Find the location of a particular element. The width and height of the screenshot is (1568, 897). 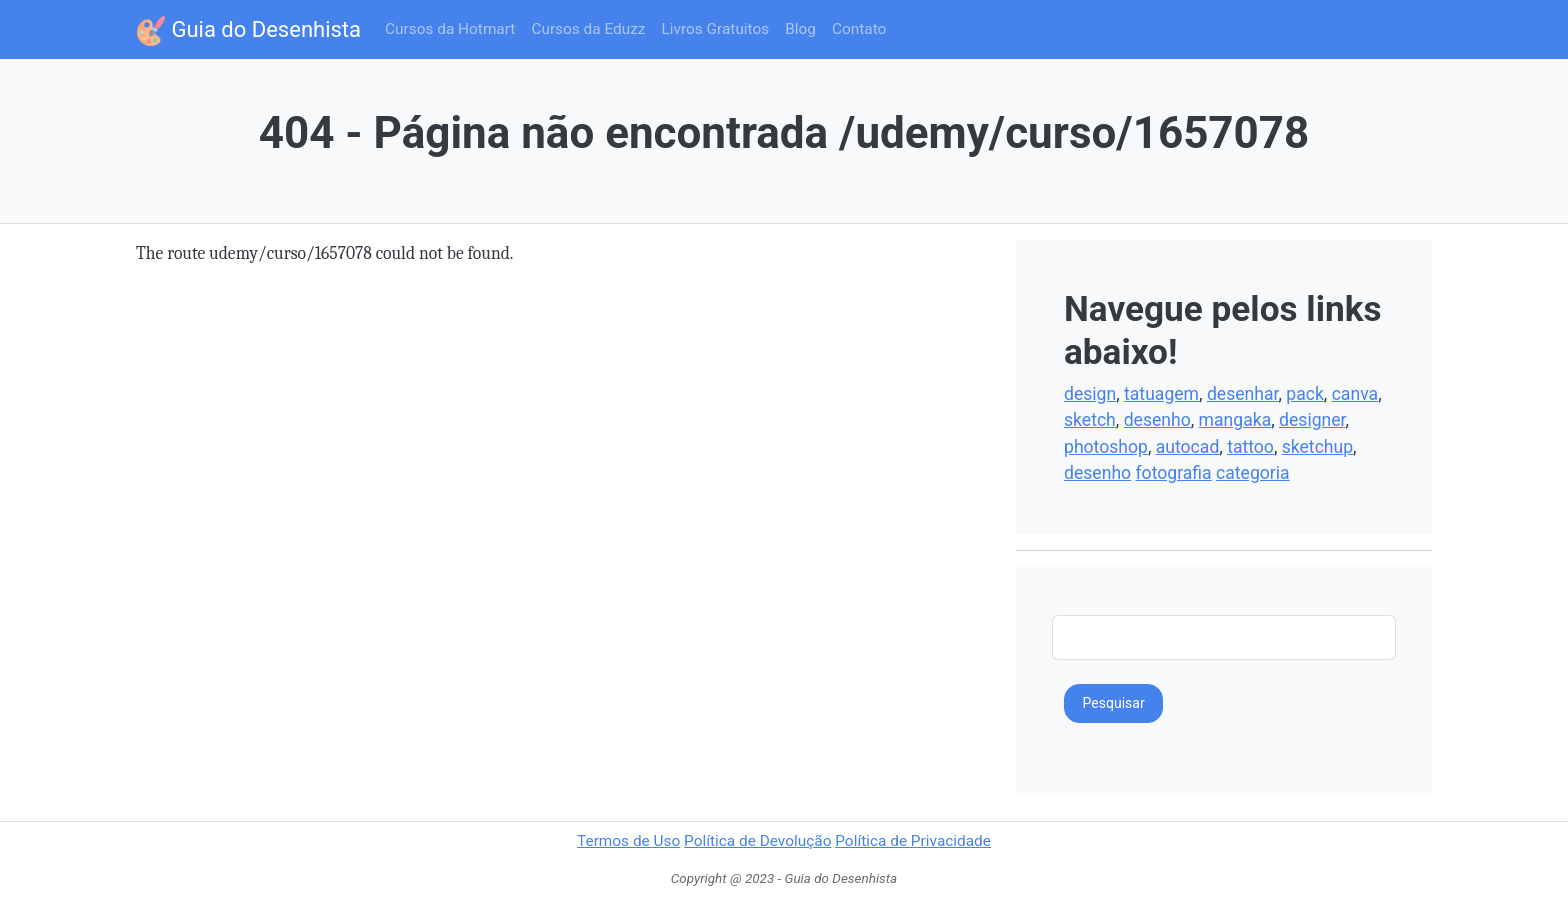

fotografia is located at coordinates (1173, 473).